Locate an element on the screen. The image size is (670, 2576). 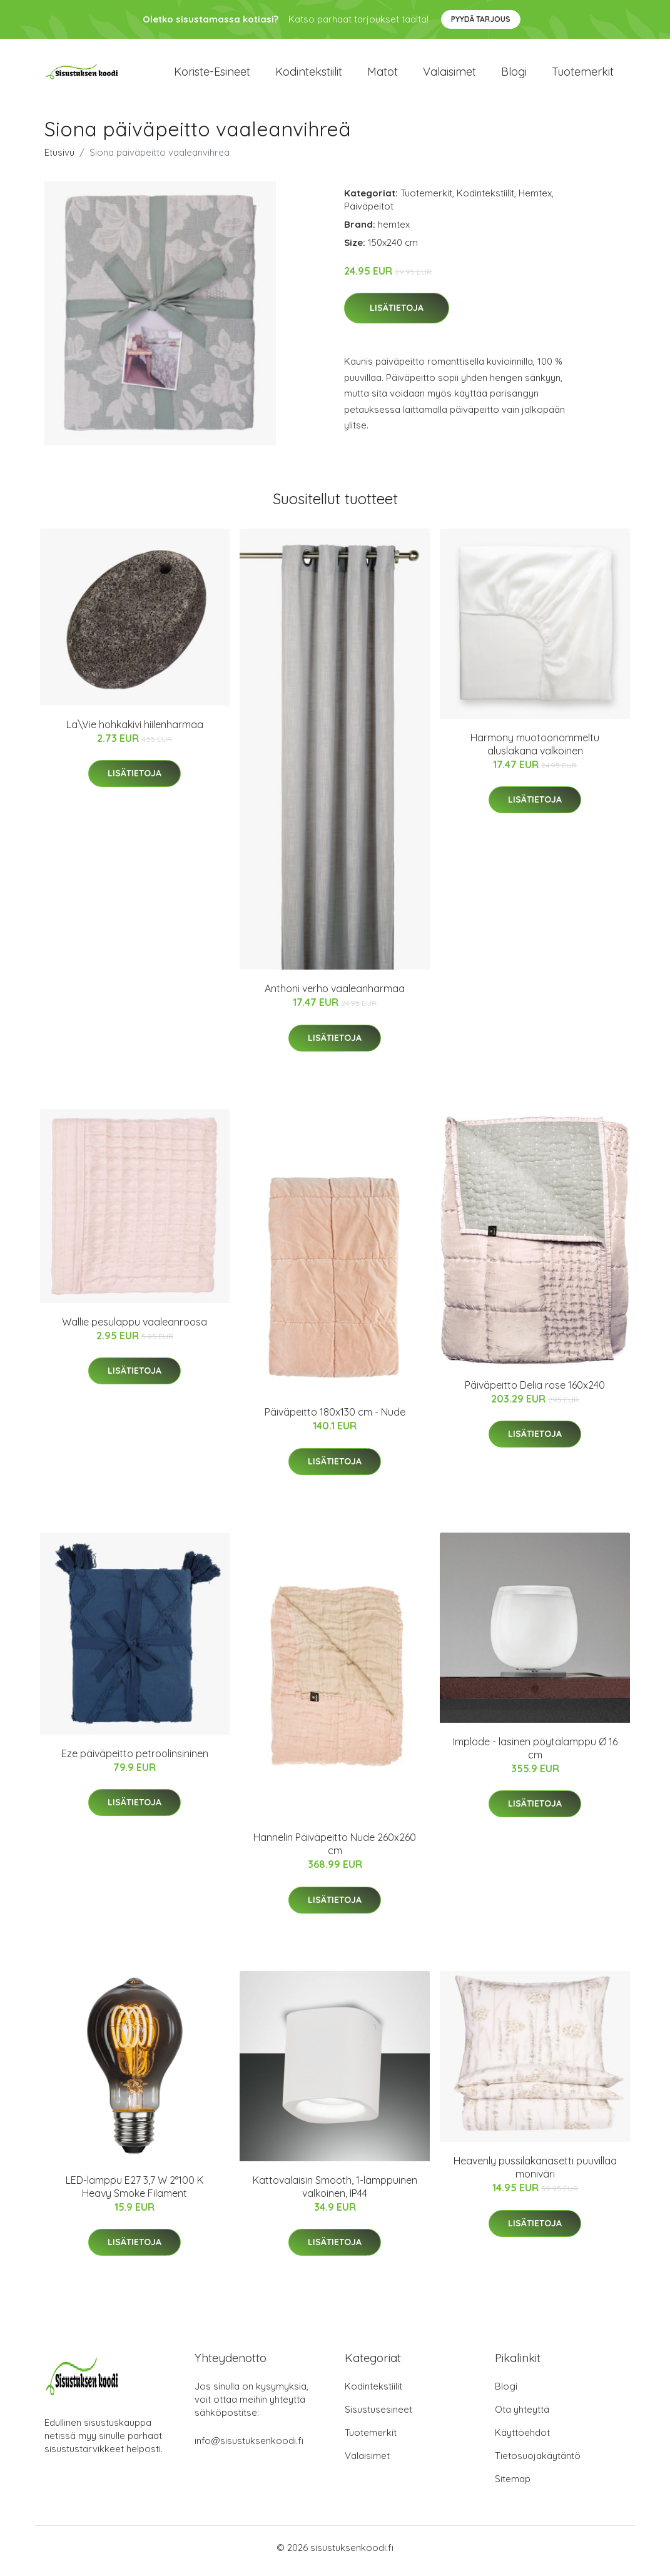
Päiväpeitot is located at coordinates (368, 212).